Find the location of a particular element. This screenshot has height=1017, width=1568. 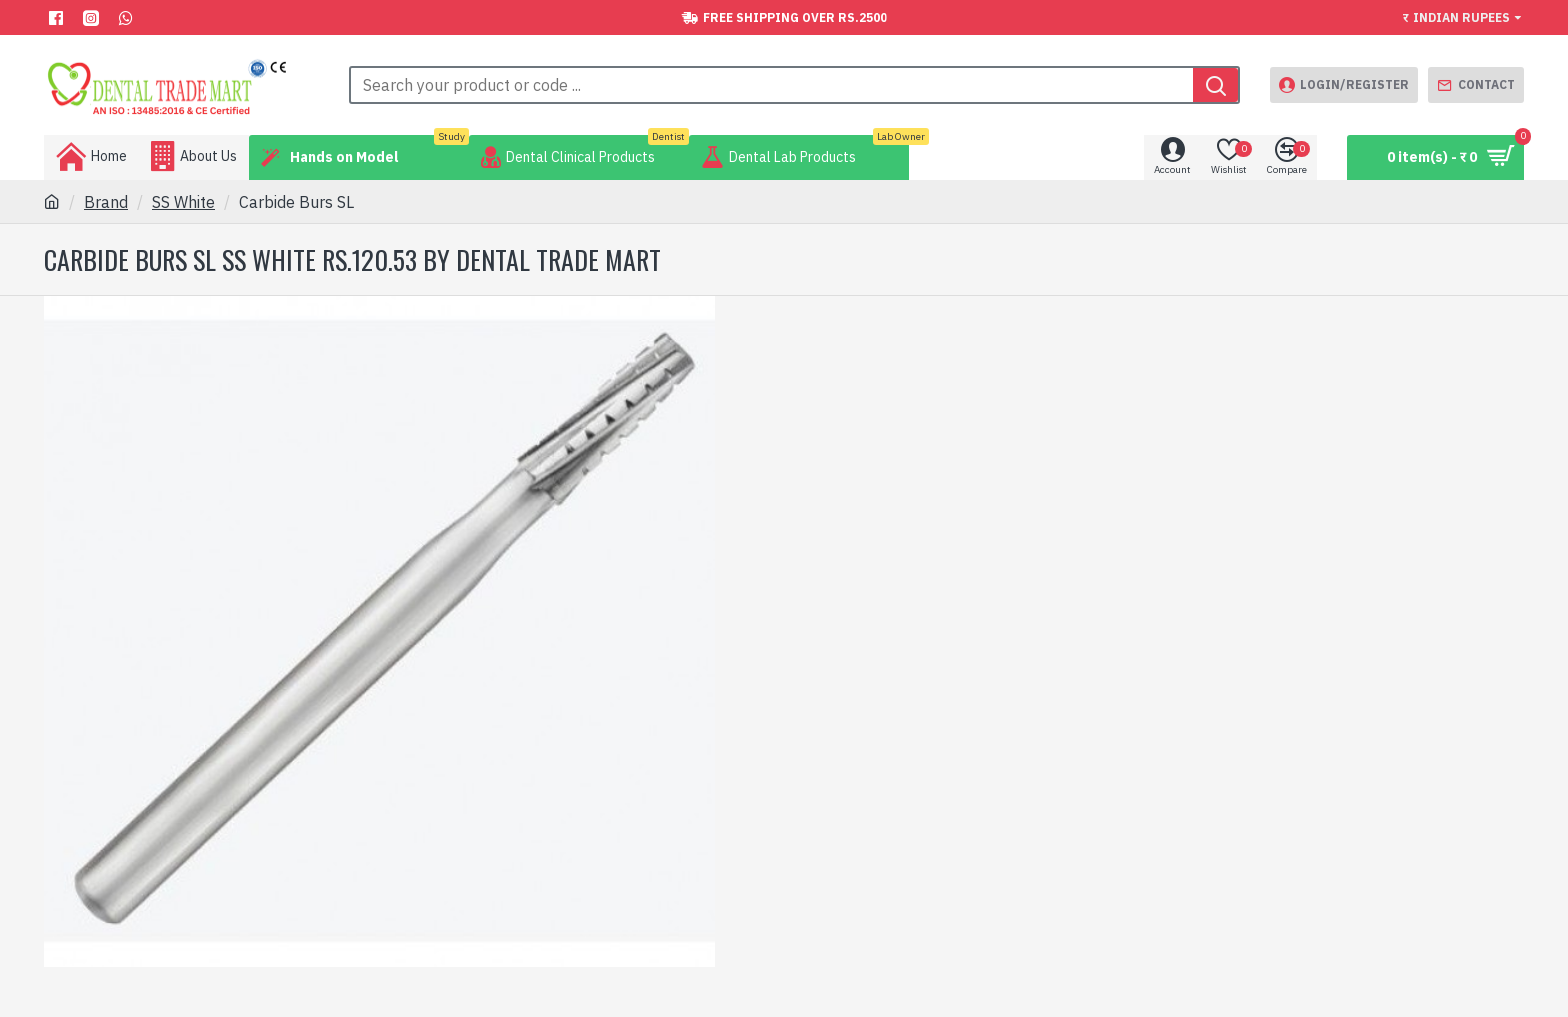

Brand is located at coordinates (106, 202).